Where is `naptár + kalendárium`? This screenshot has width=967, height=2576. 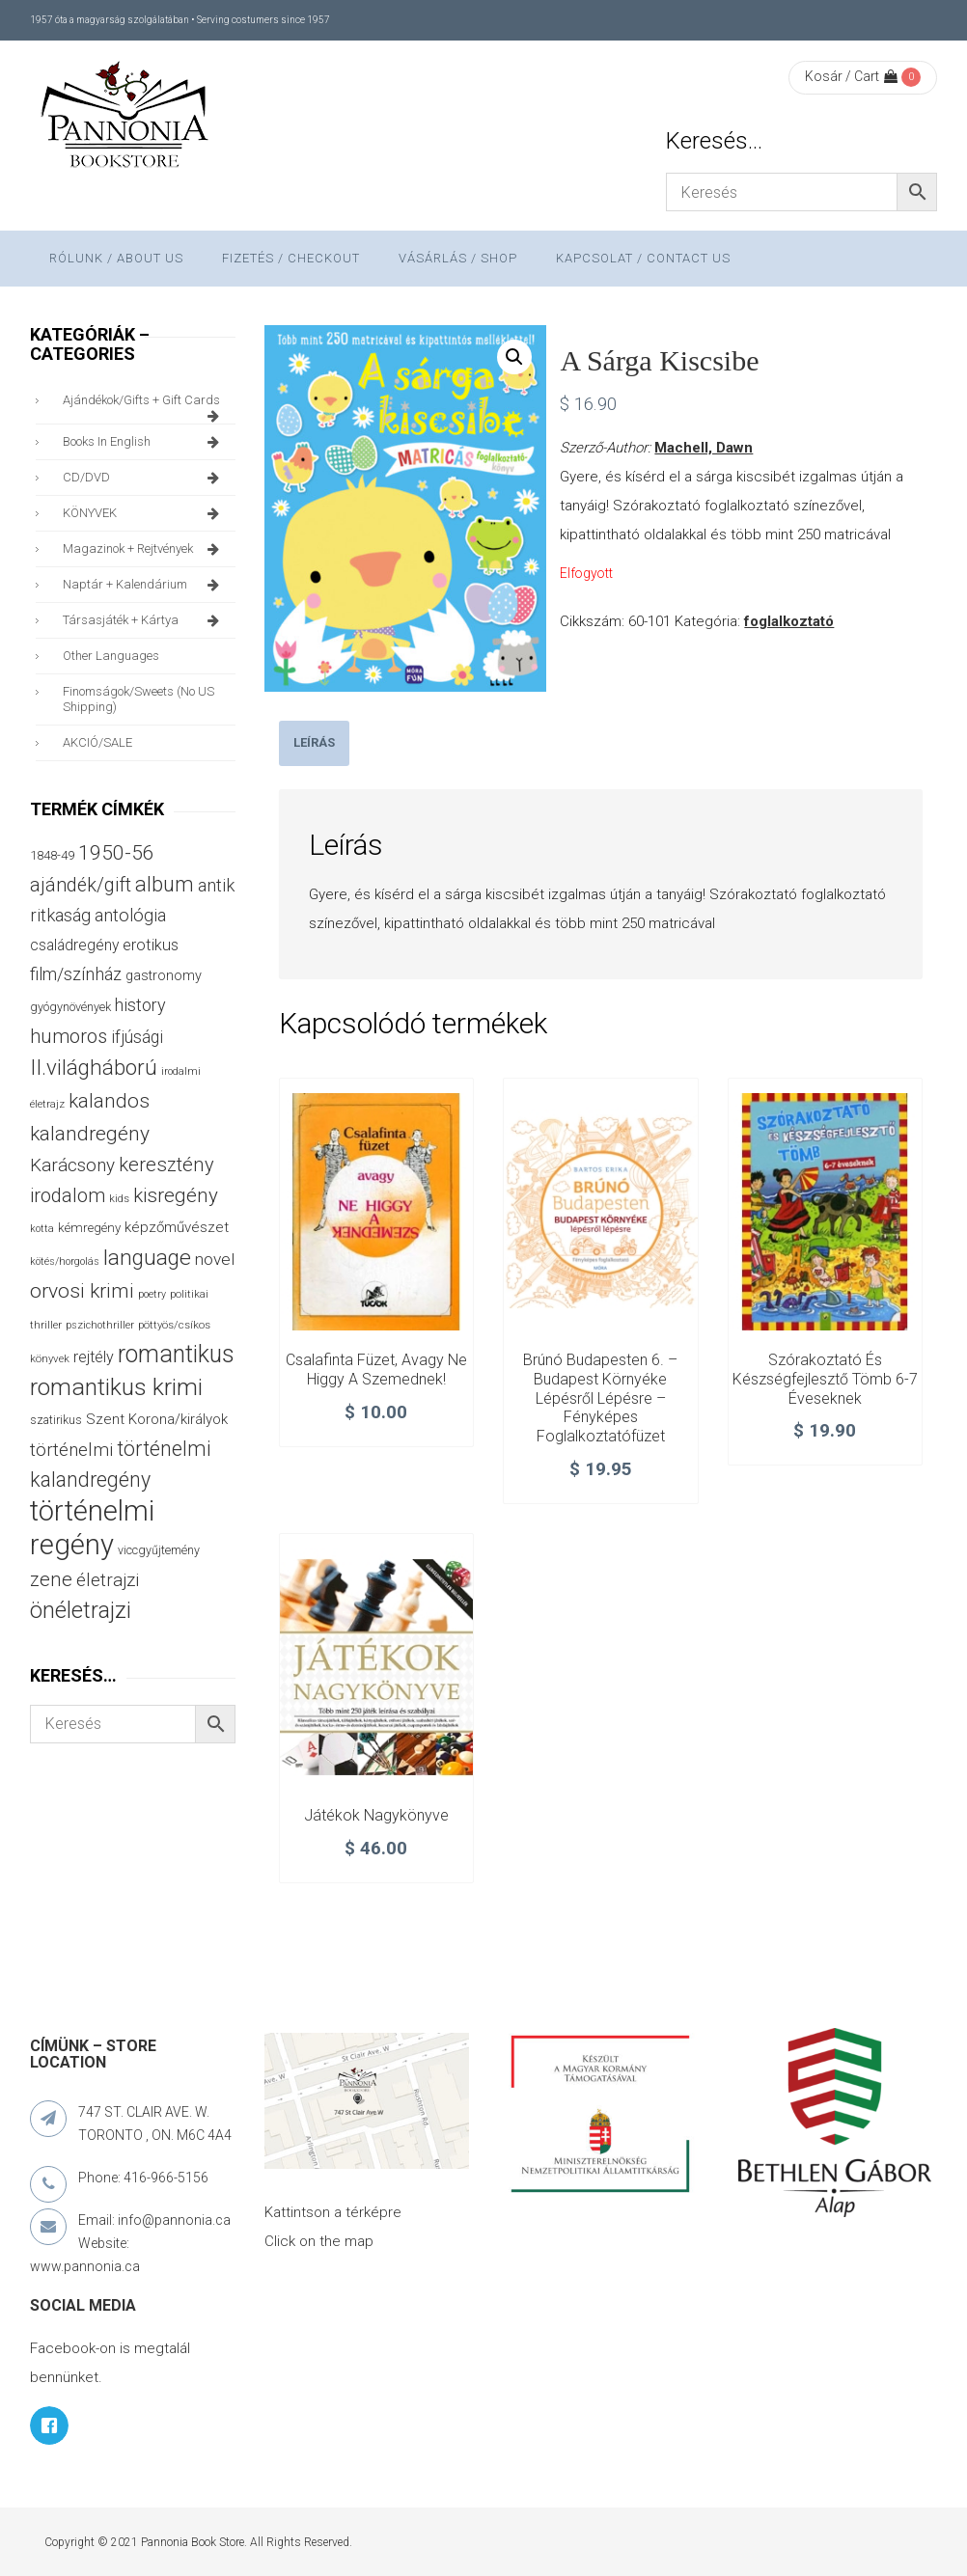 naptár + kalendárium is located at coordinates (144, 584).